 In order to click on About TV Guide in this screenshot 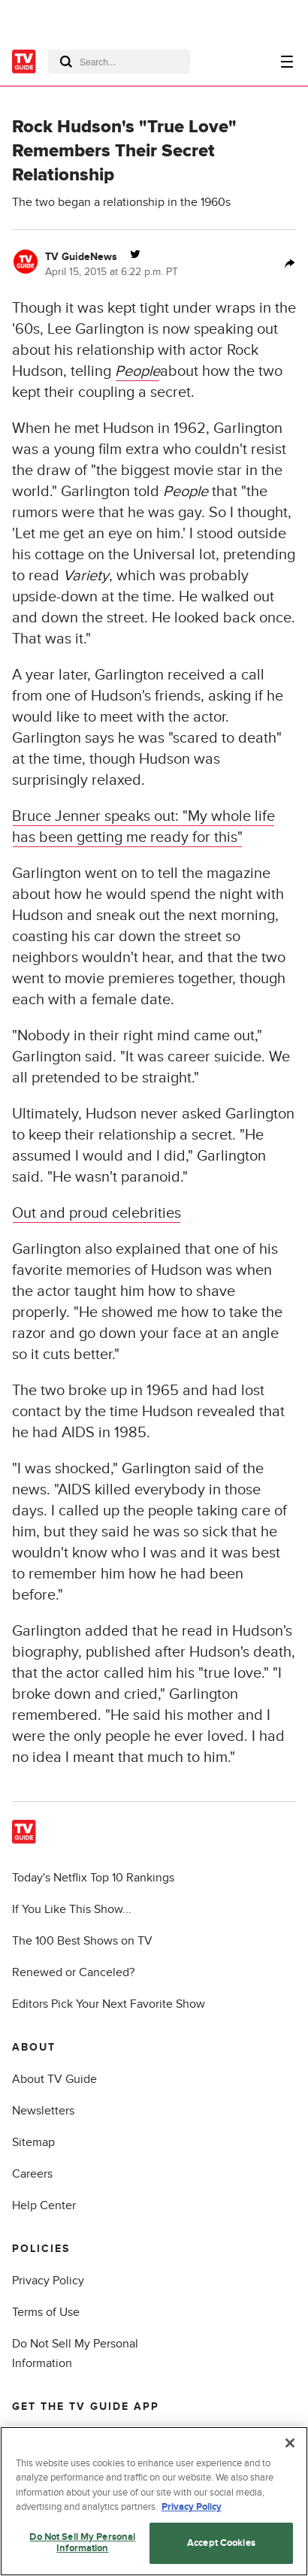, I will do `click(54, 2079)`.